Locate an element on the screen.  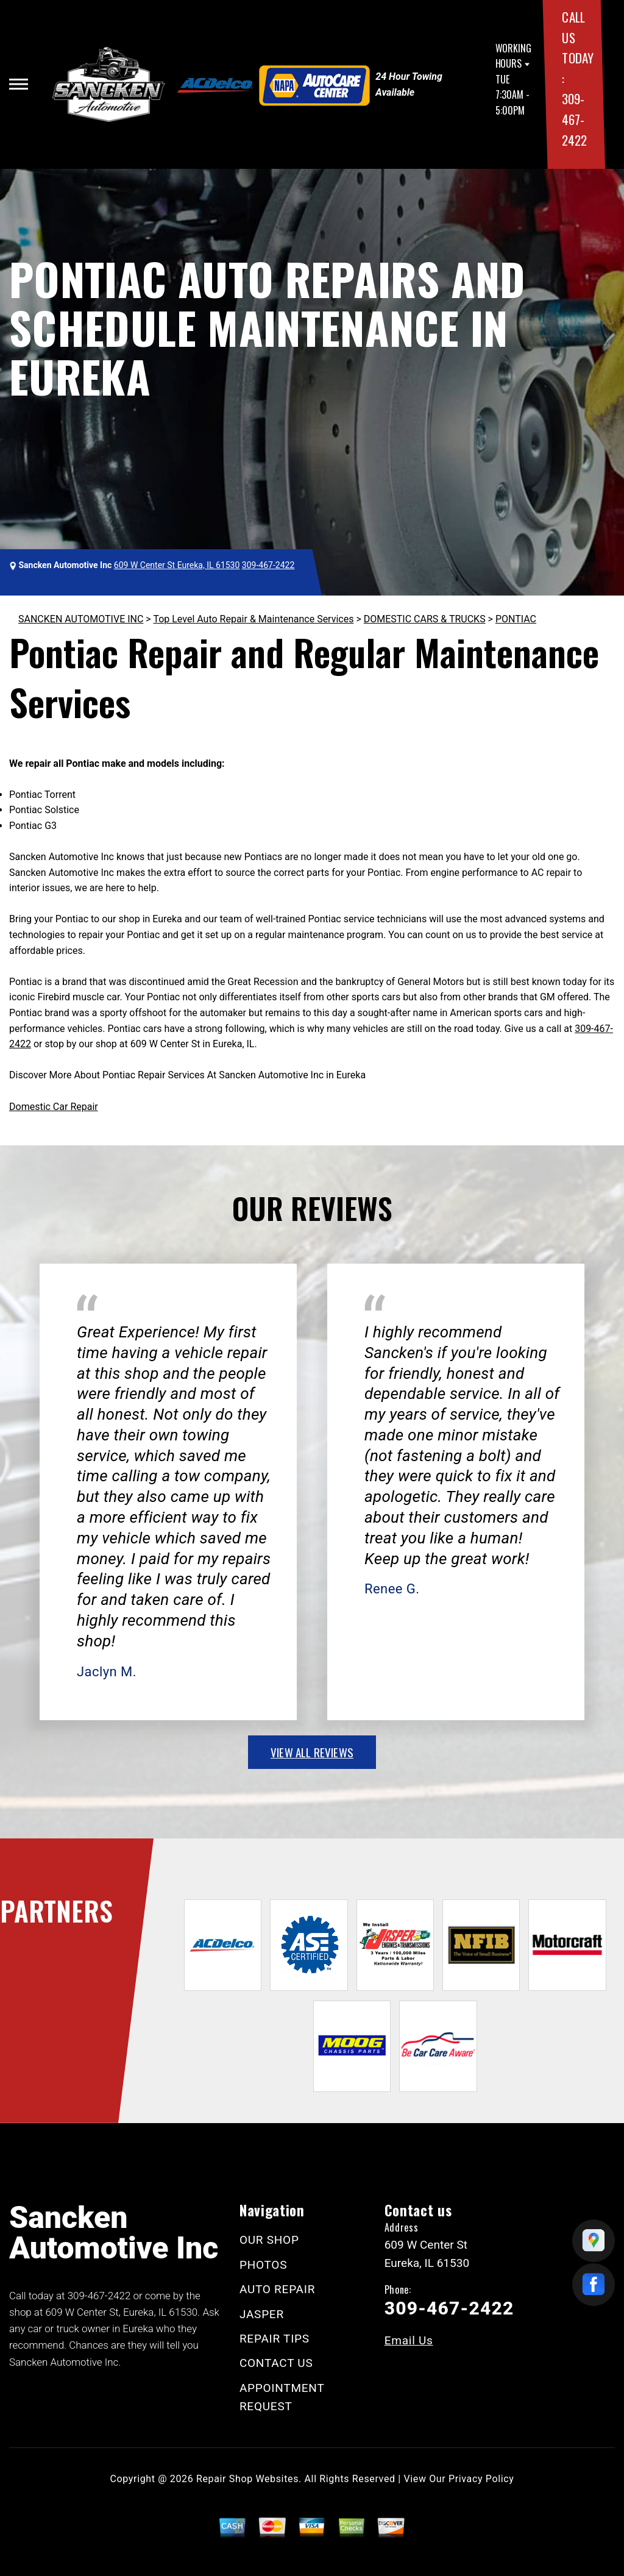
OUR SHOP is located at coordinates (269, 2240).